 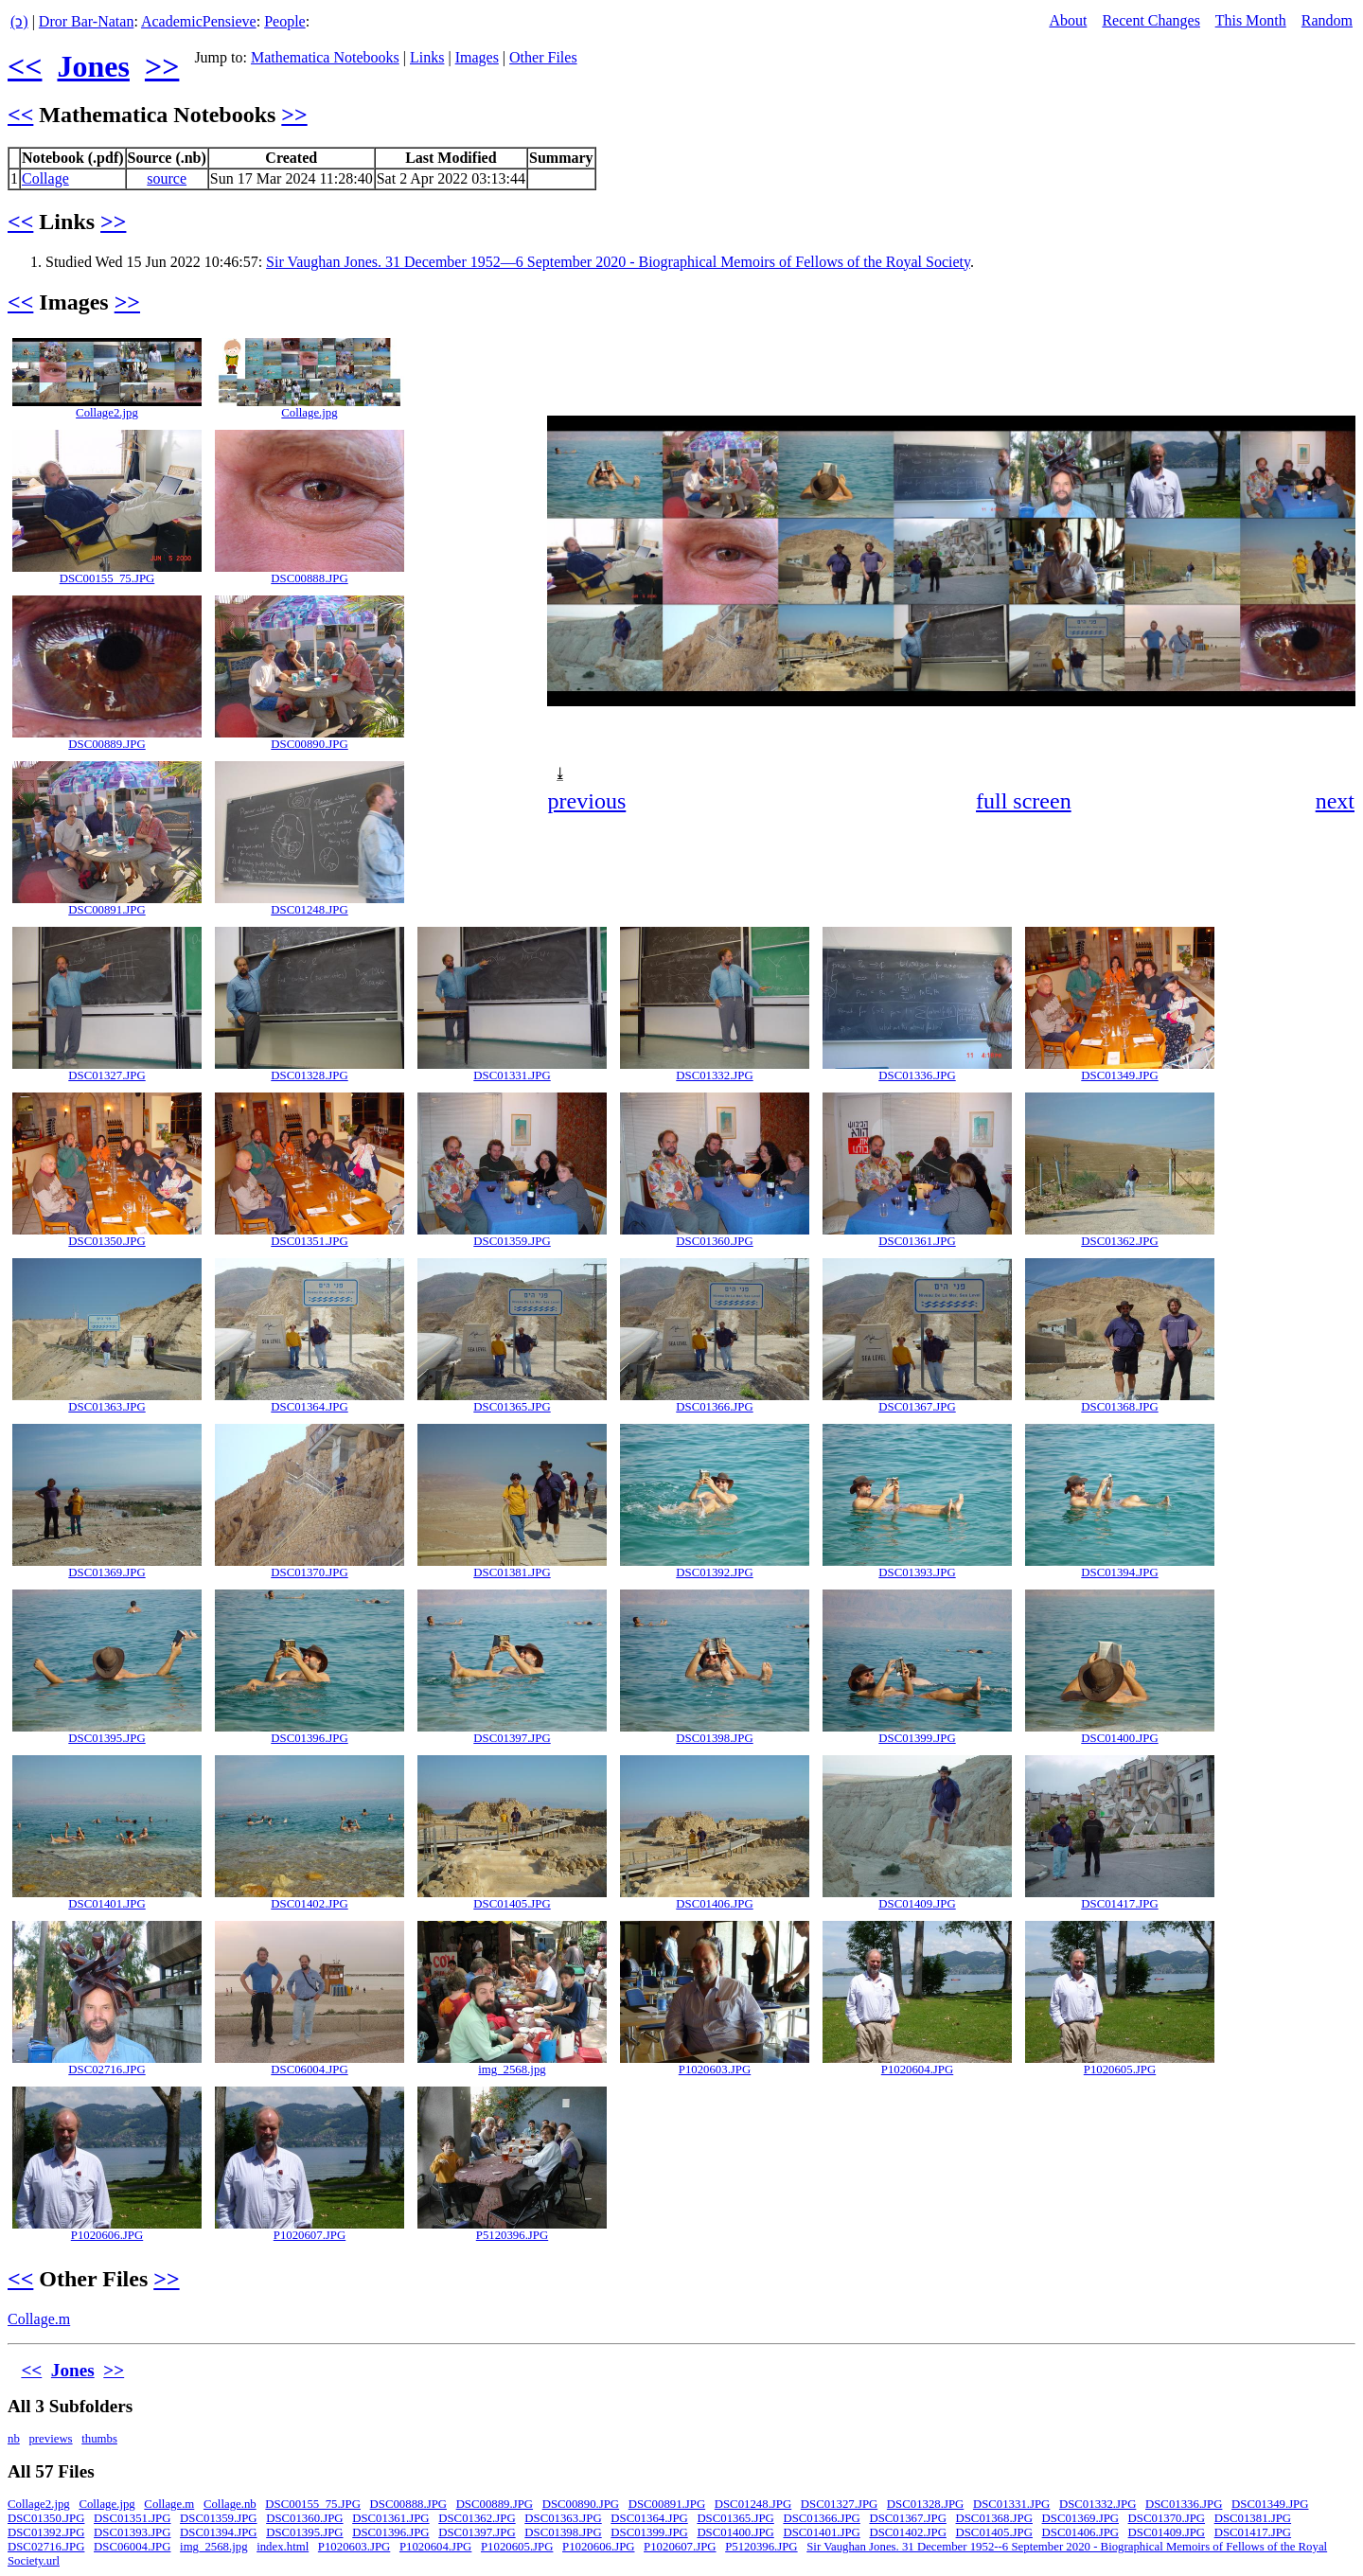 I want to click on AcademicPensieve, so click(x=199, y=21).